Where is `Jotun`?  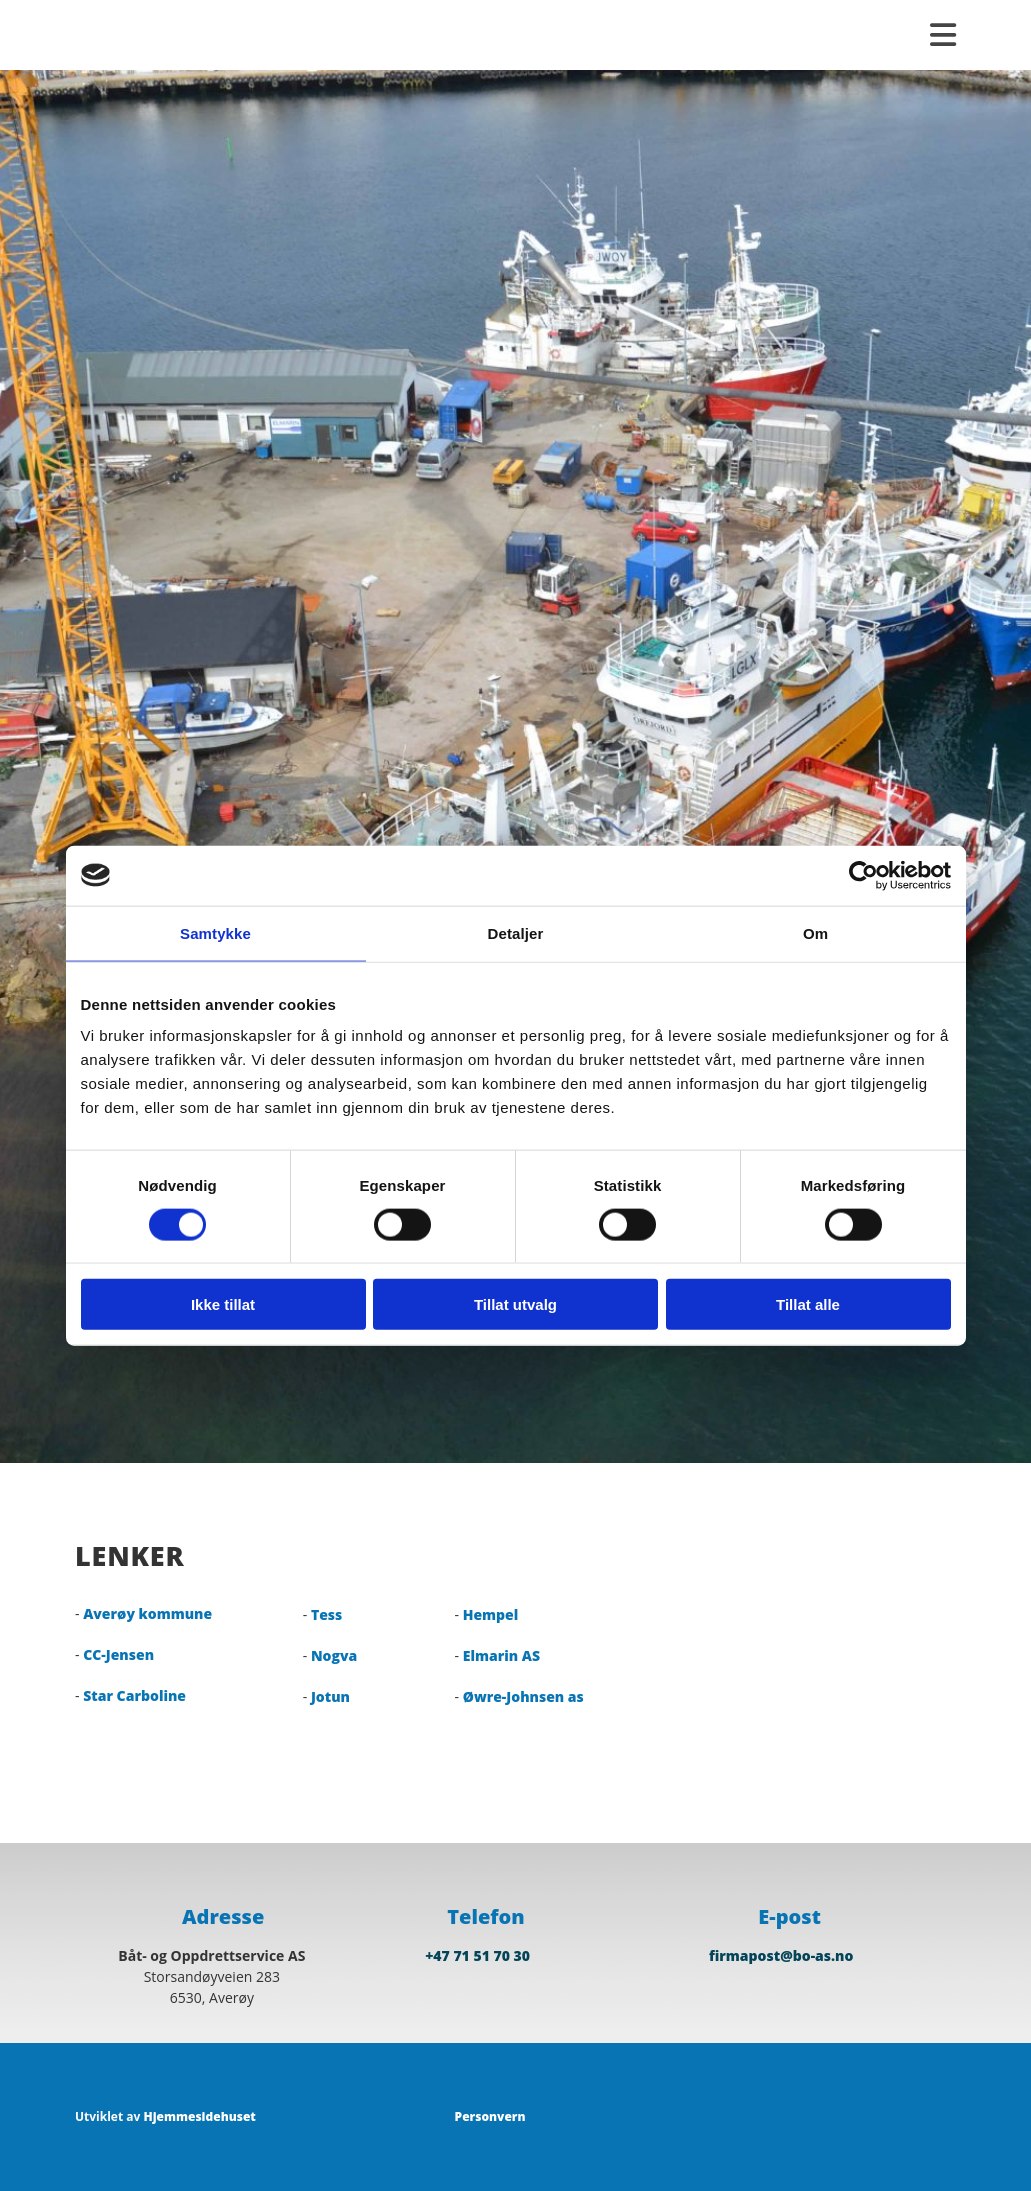 Jotun is located at coordinates (330, 1696).